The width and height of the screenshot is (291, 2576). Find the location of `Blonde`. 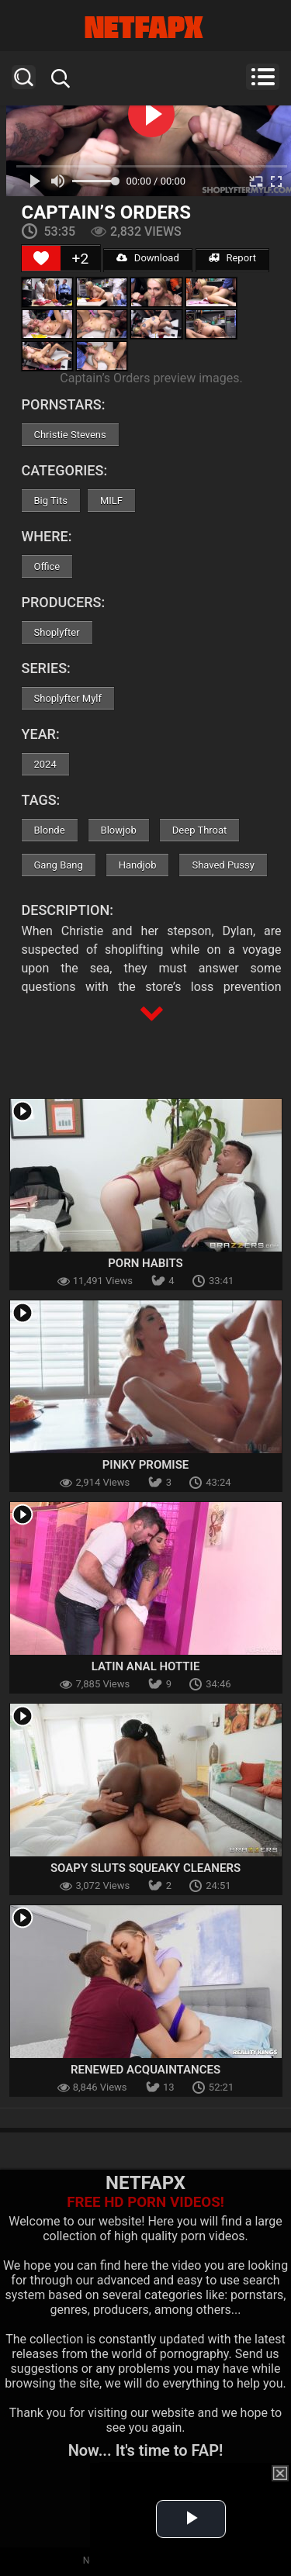

Blonde is located at coordinates (49, 830).